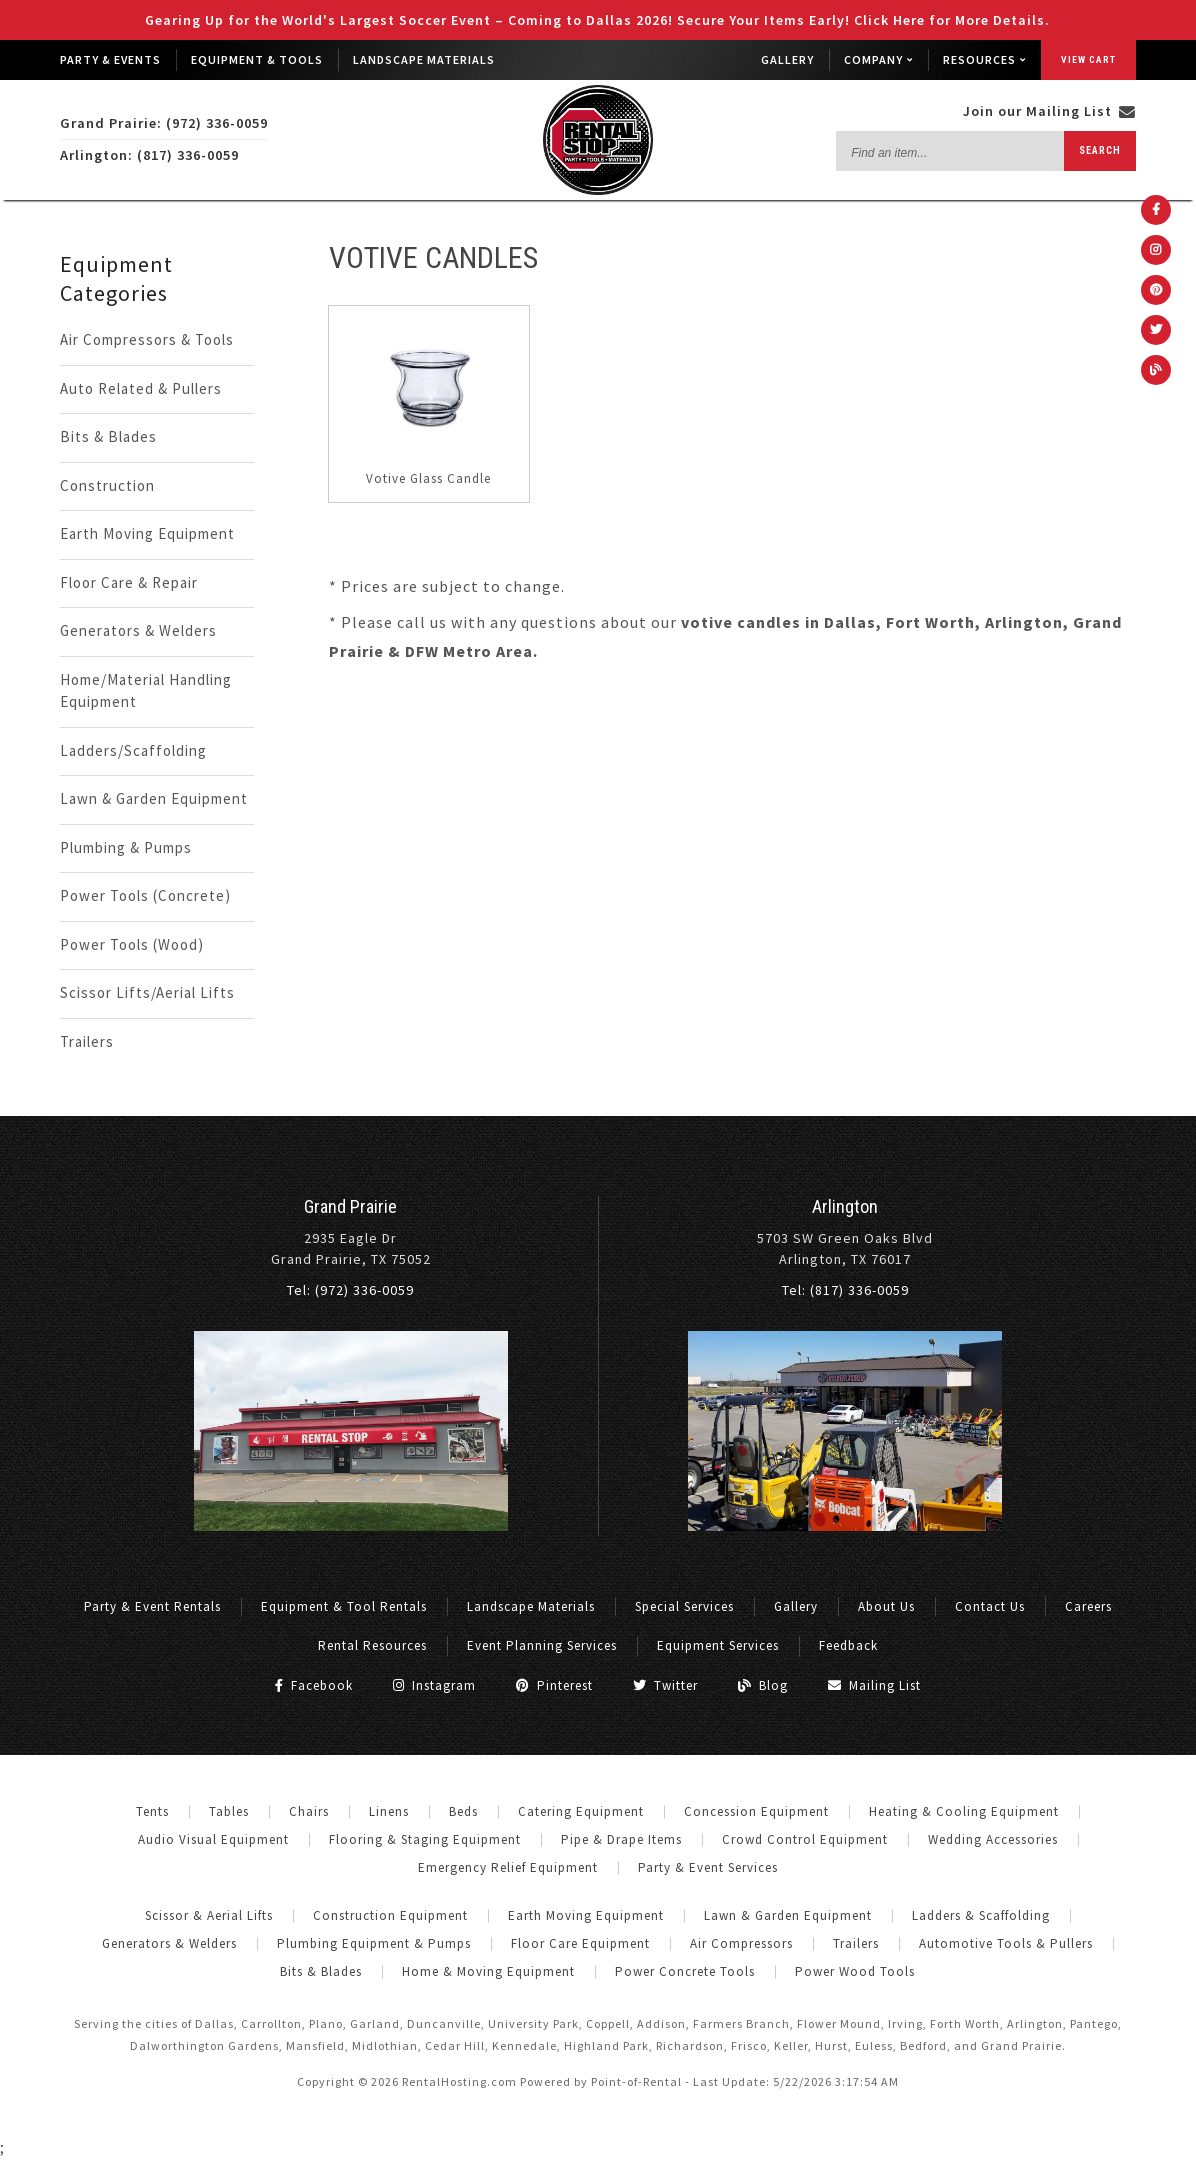 The image size is (1196, 2162). Describe the element at coordinates (110, 59) in the screenshot. I see `Party & Events` at that location.